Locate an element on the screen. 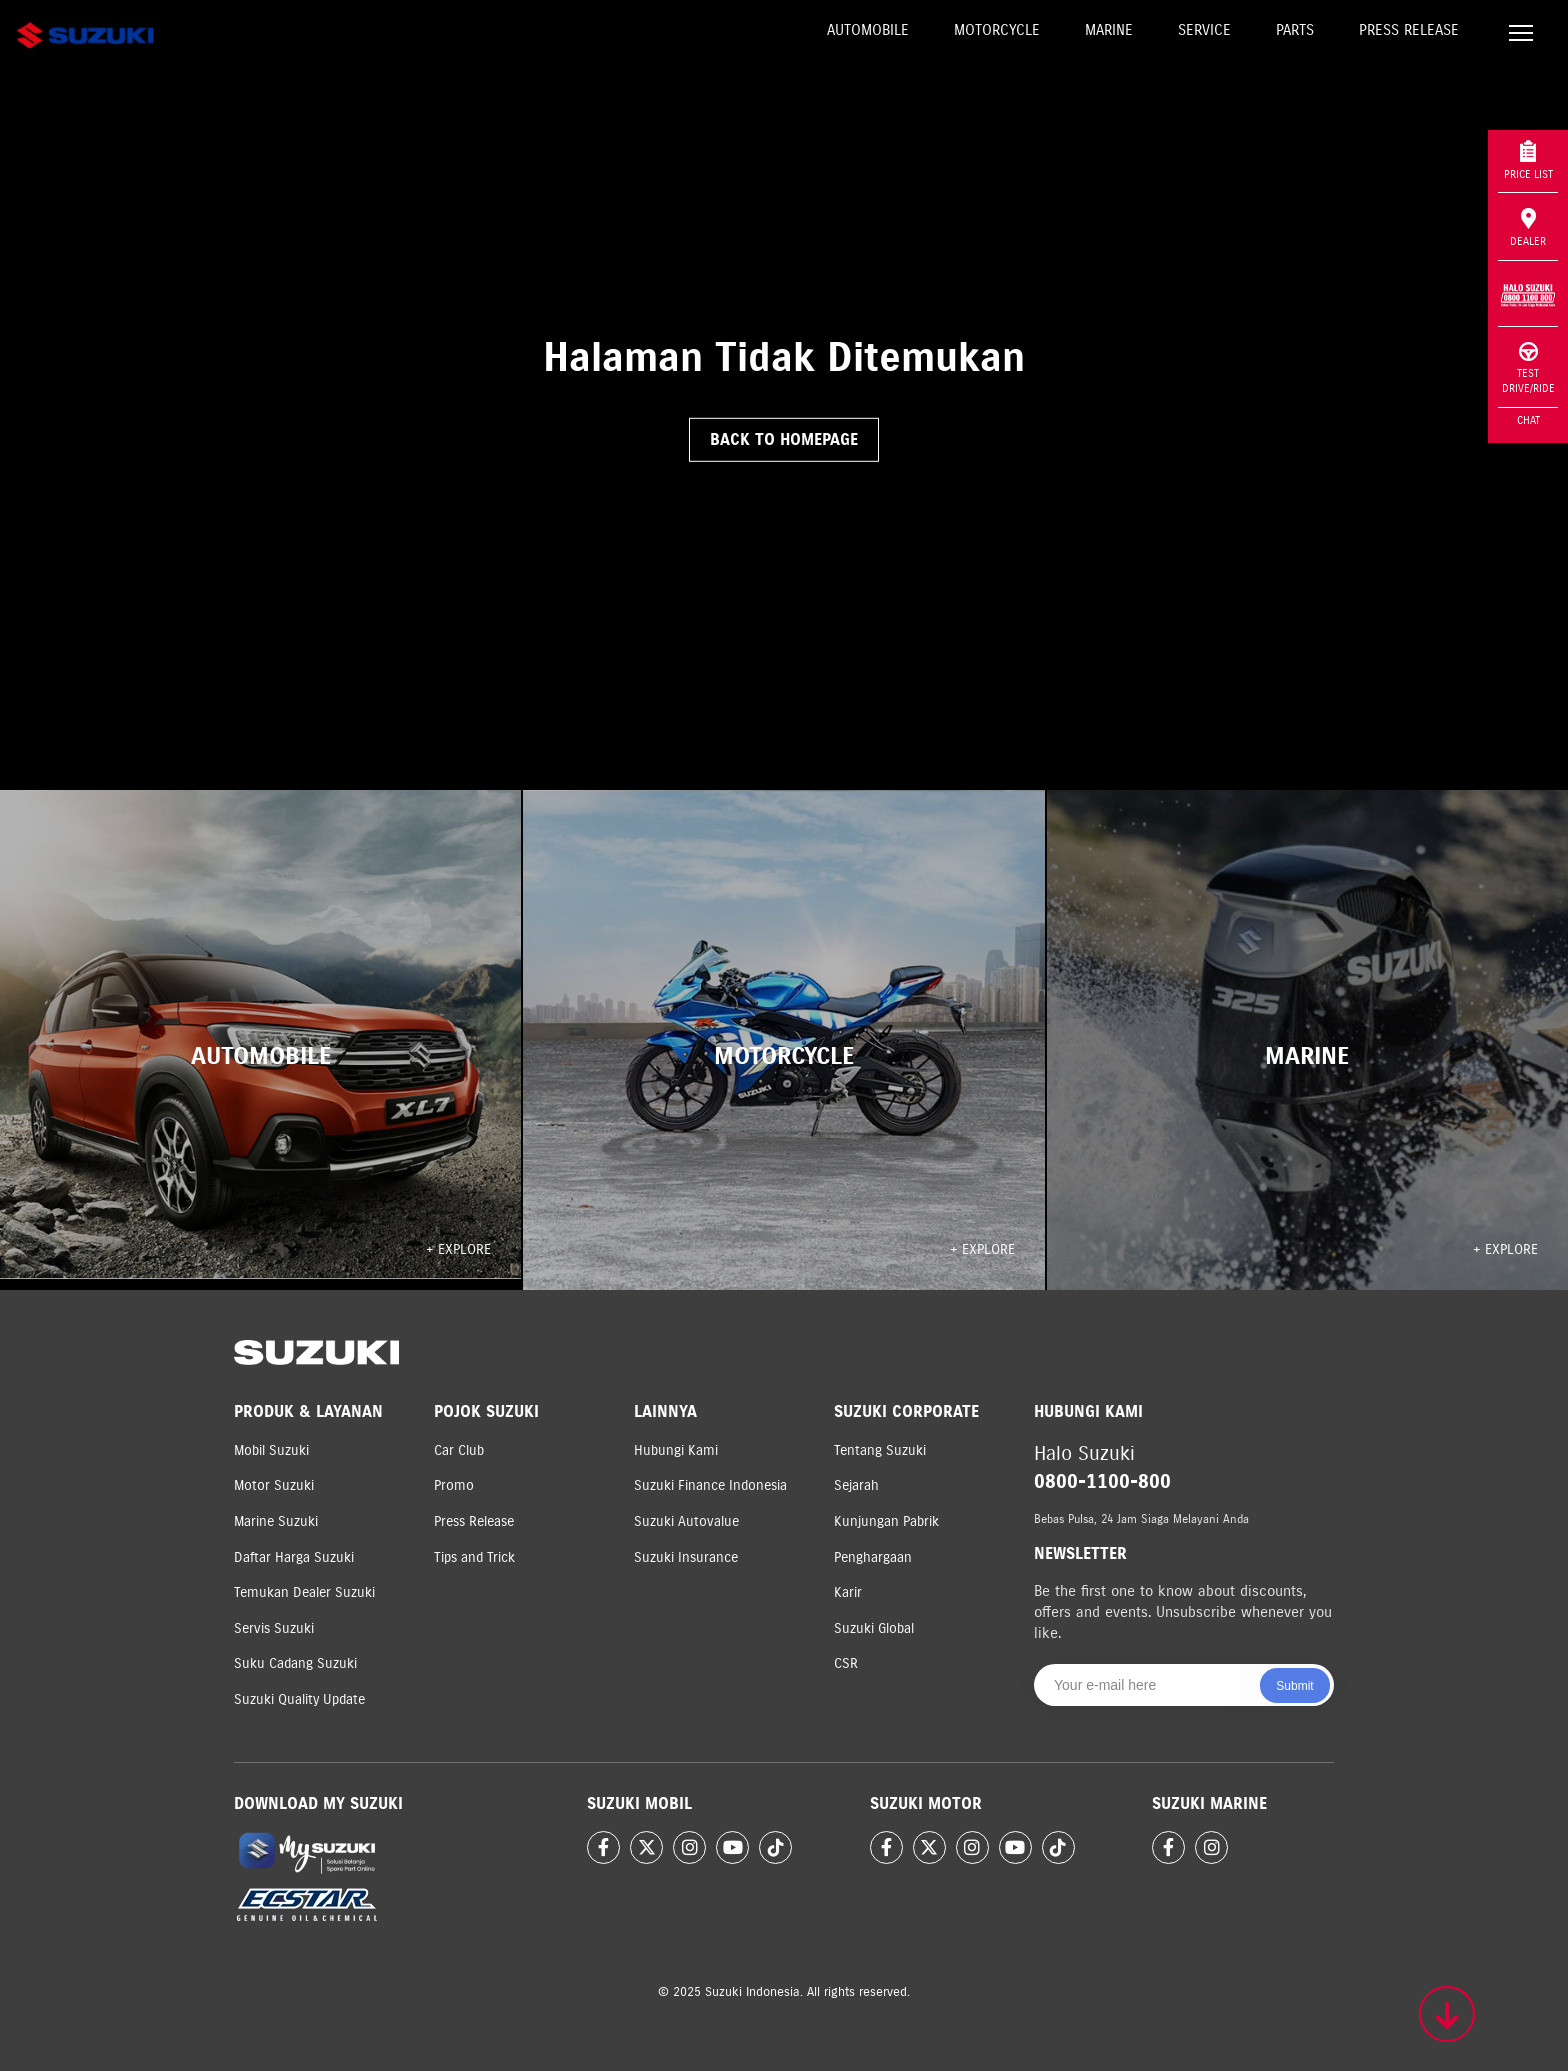  Mobil Suzuki is located at coordinates (271, 1450).